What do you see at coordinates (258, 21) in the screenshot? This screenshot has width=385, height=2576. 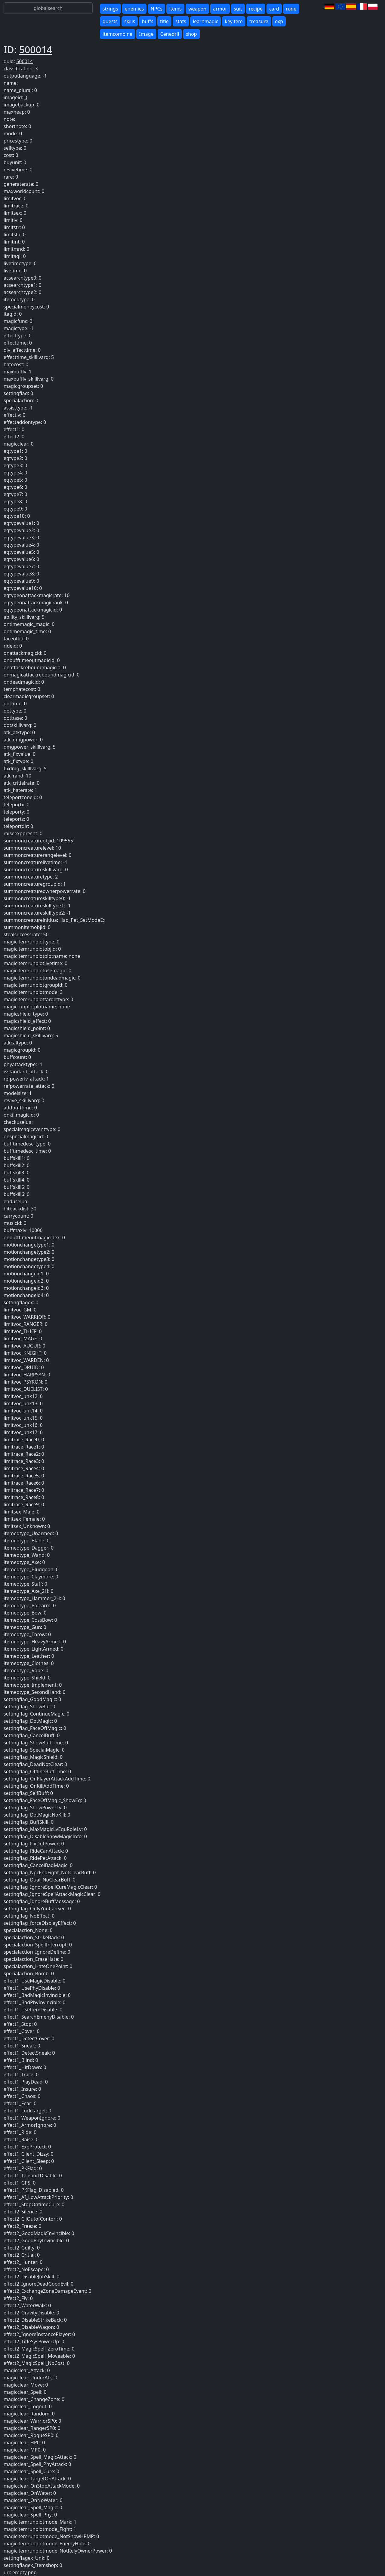 I see `treasure` at bounding box center [258, 21].